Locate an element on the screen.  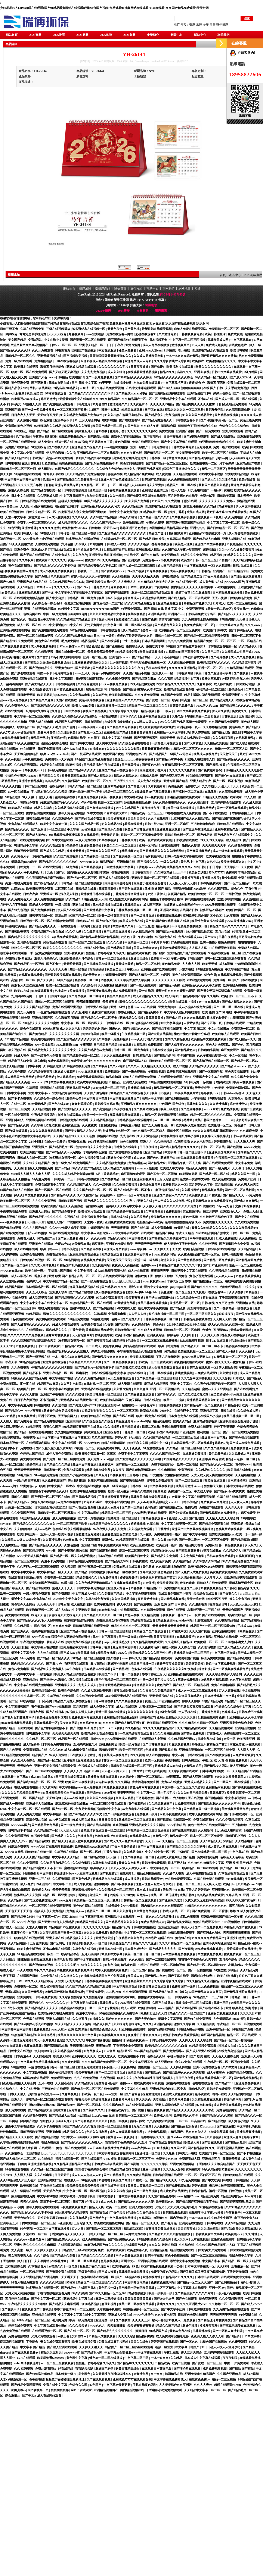
日p视频在线观看 is located at coordinates (22, 1319).